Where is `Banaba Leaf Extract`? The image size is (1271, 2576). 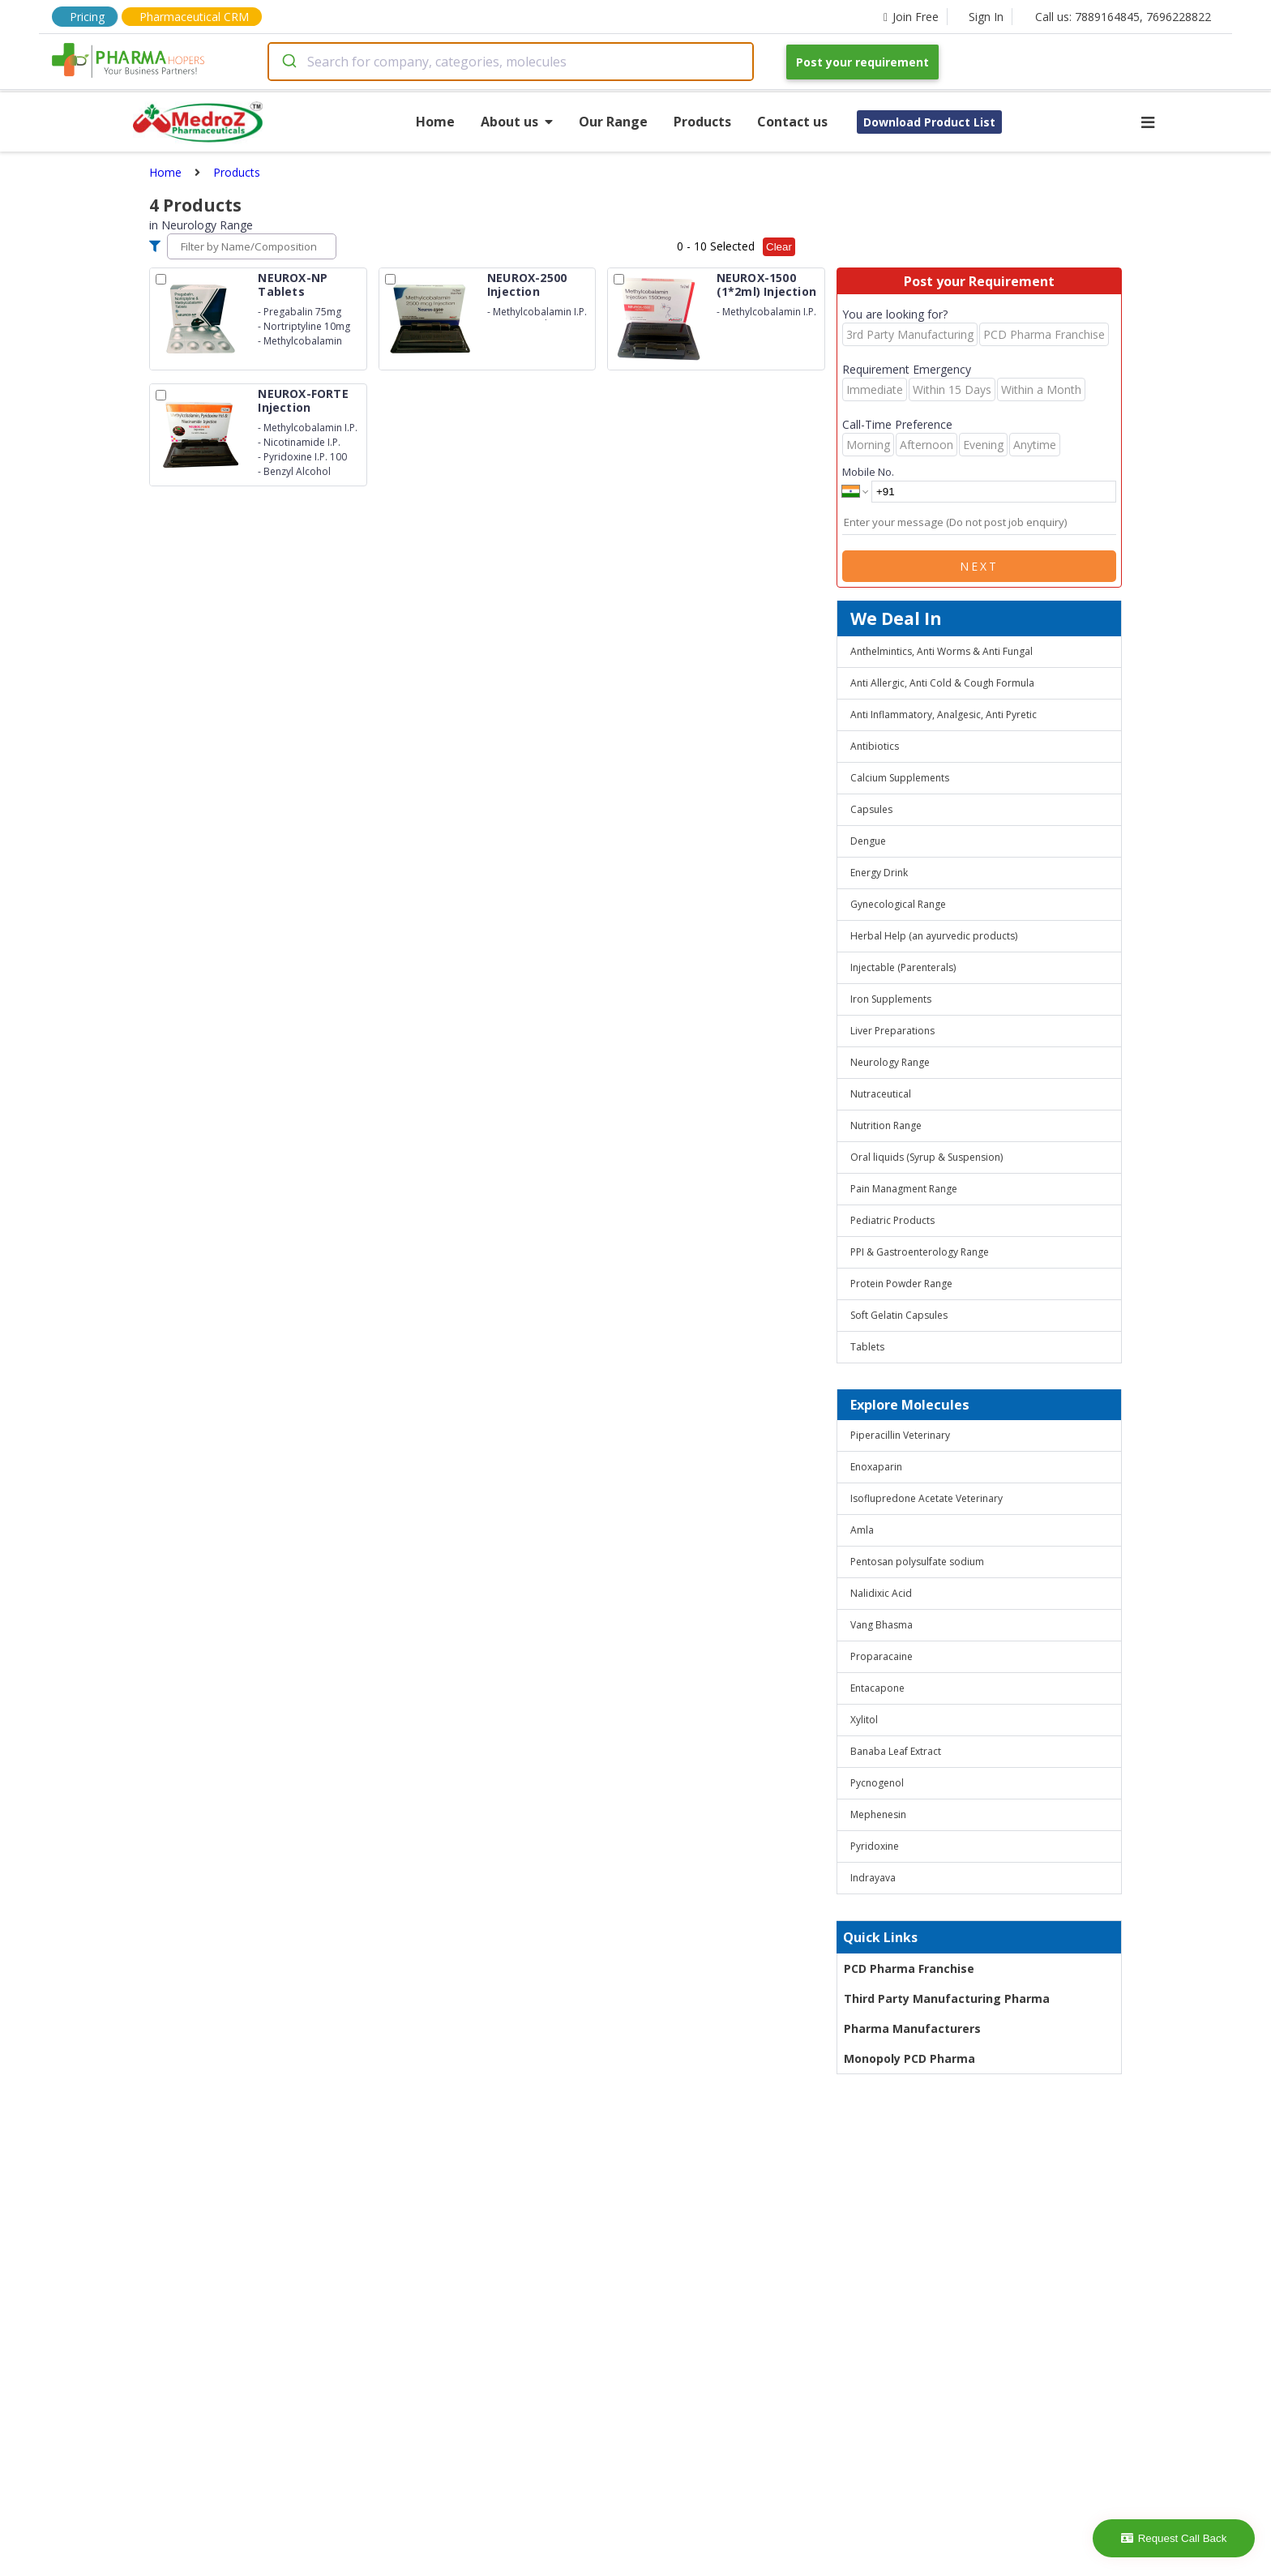 Banaba Leaf Extract is located at coordinates (895, 1751).